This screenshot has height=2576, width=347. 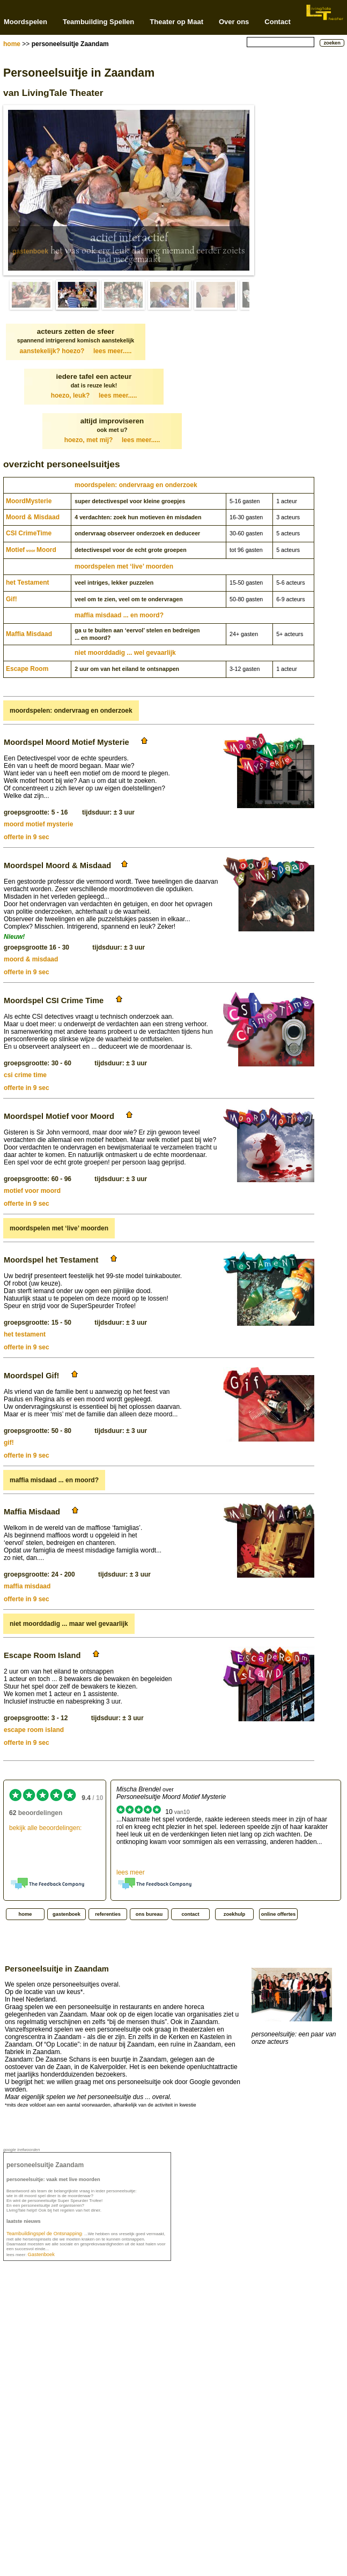 I want to click on moord motief mysterie, so click(x=38, y=824).